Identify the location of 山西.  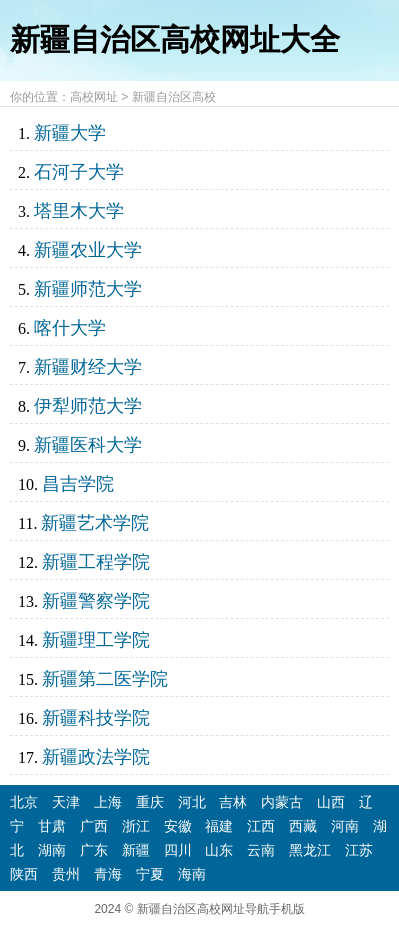
(331, 802).